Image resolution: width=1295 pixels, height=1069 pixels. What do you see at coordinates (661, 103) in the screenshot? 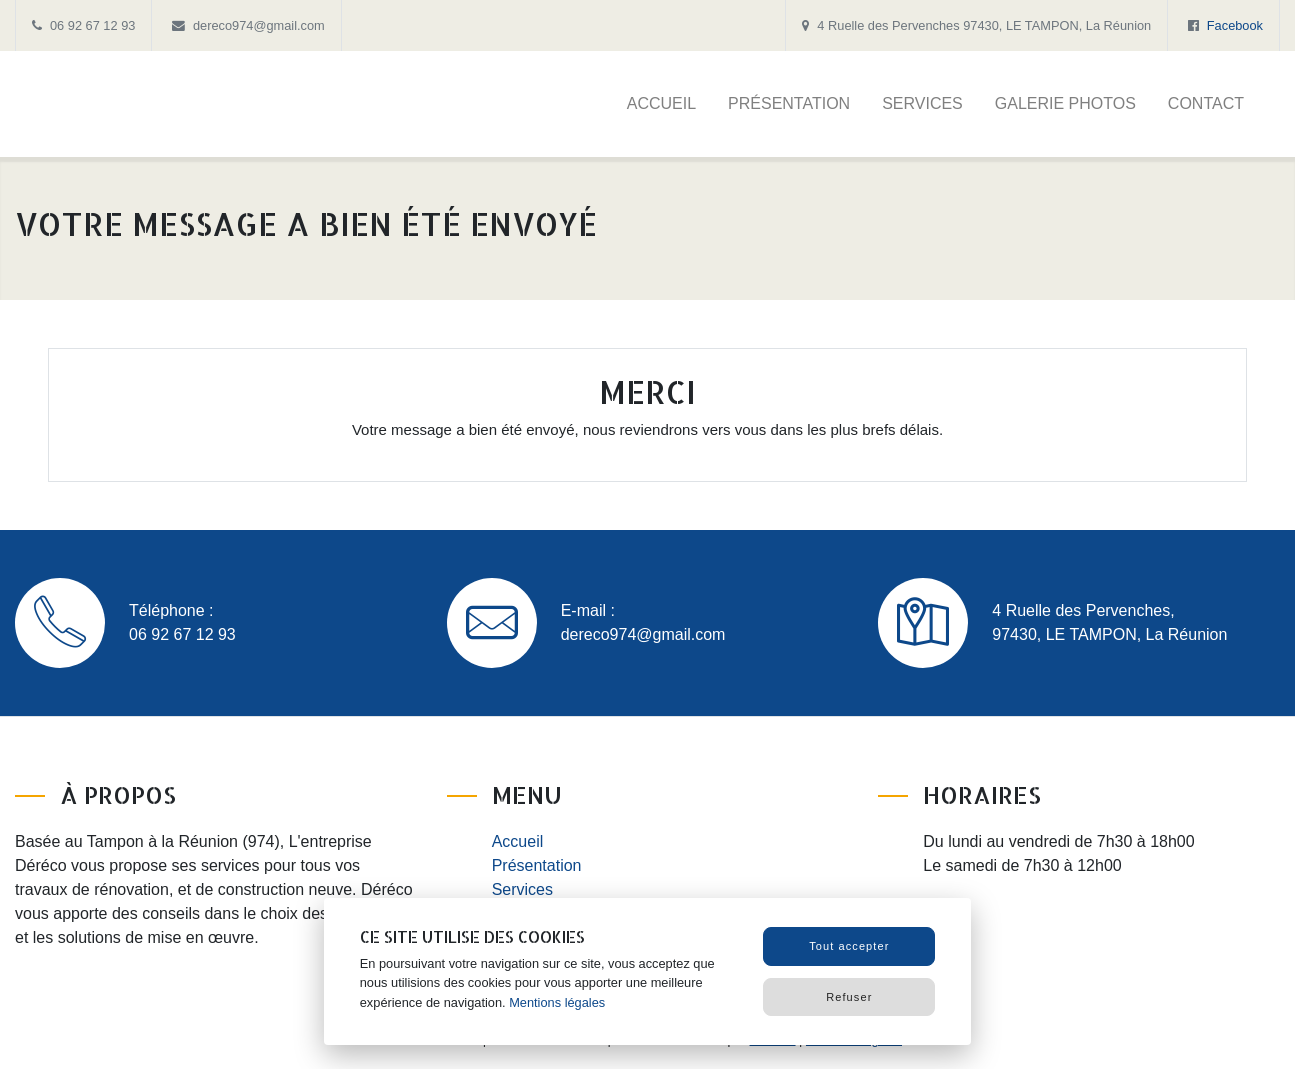
I see `Accueil` at bounding box center [661, 103].